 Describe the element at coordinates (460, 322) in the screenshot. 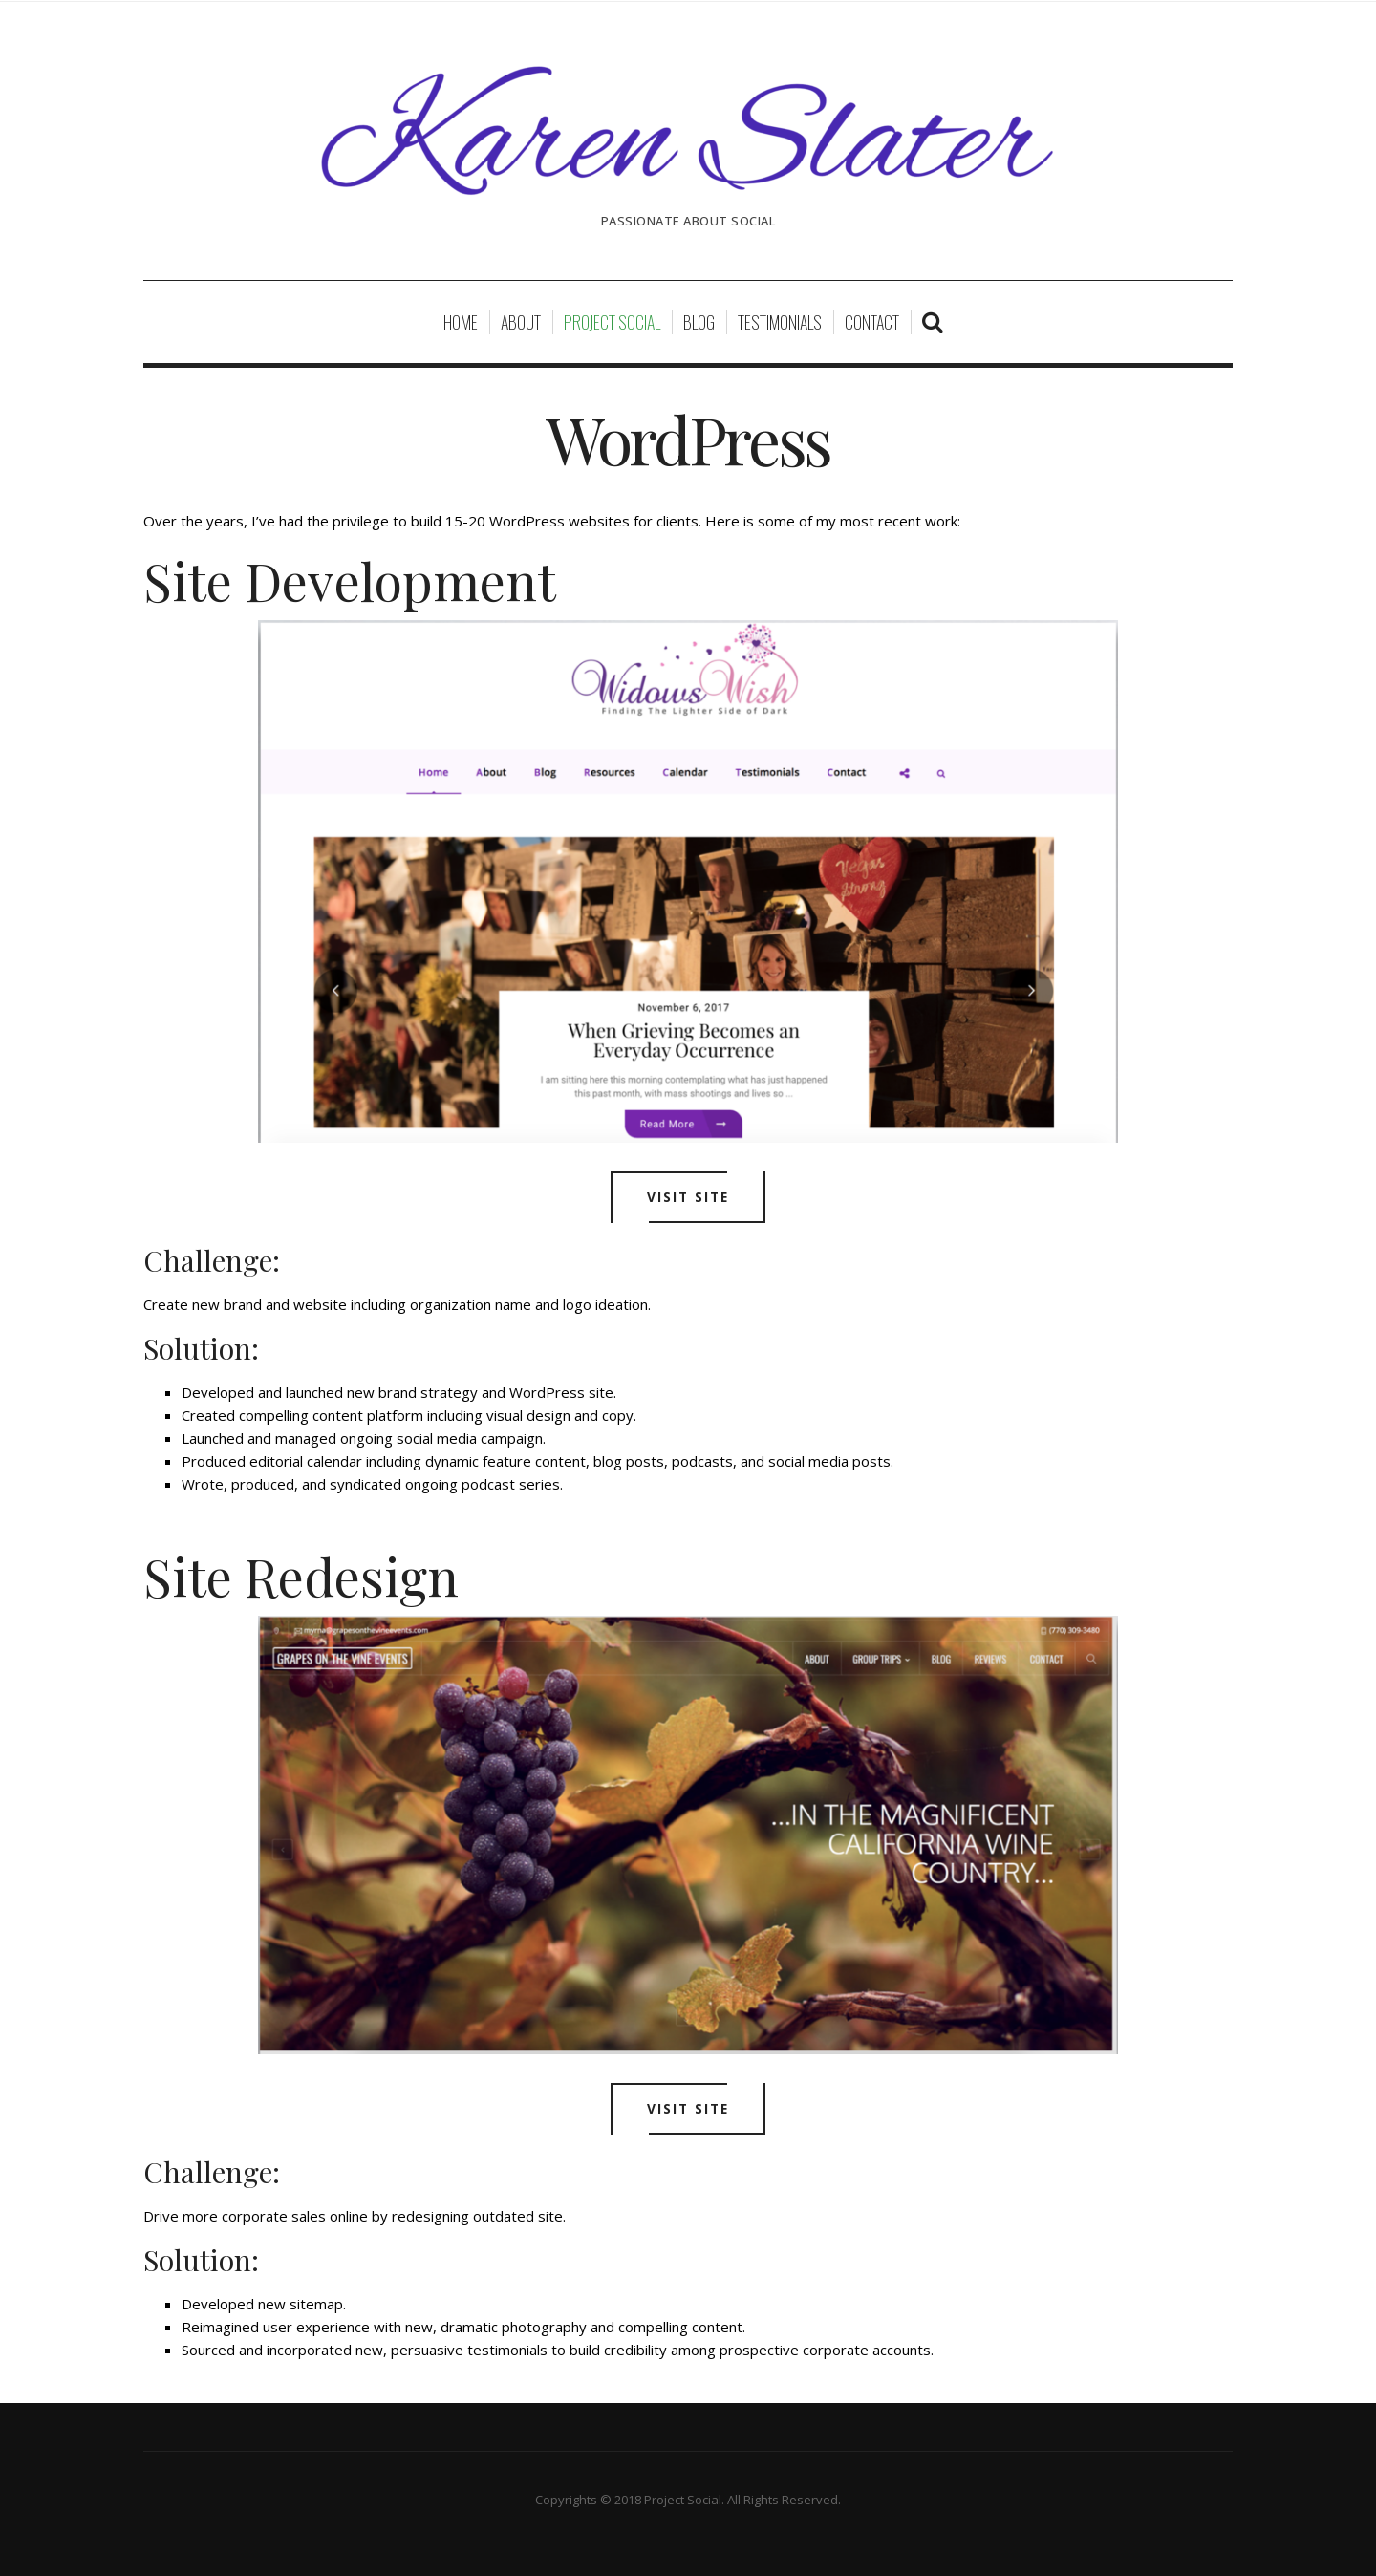

I see `Home` at that location.